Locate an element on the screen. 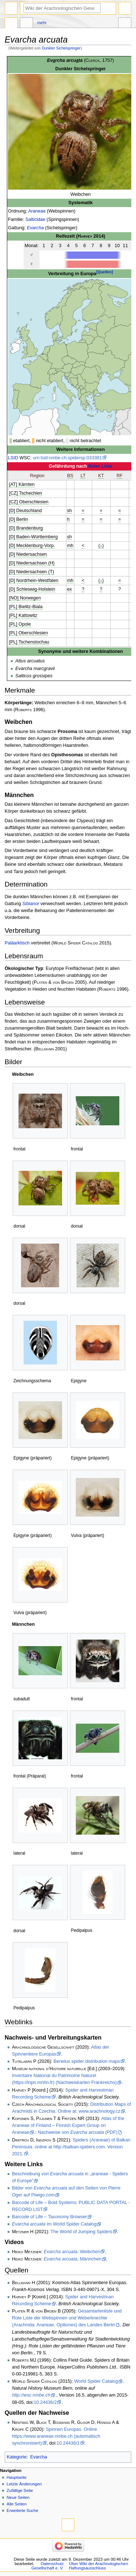  Alle Seiten is located at coordinates (16, 2504).